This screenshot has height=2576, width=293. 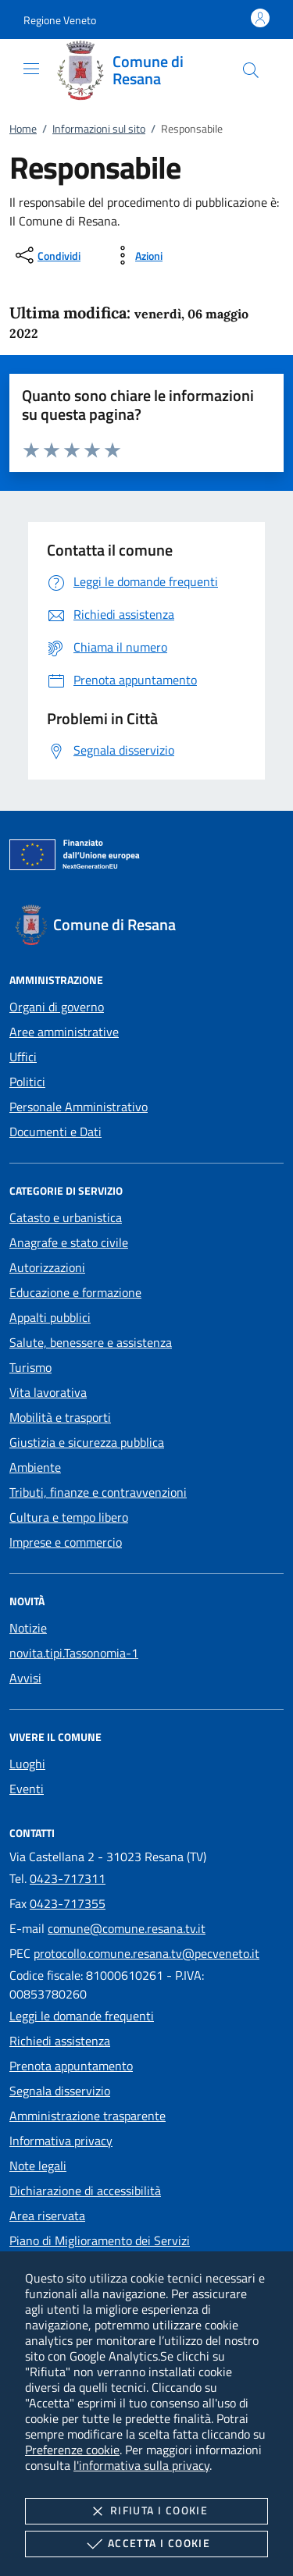 I want to click on Appalti pubblici, so click(x=50, y=1317).